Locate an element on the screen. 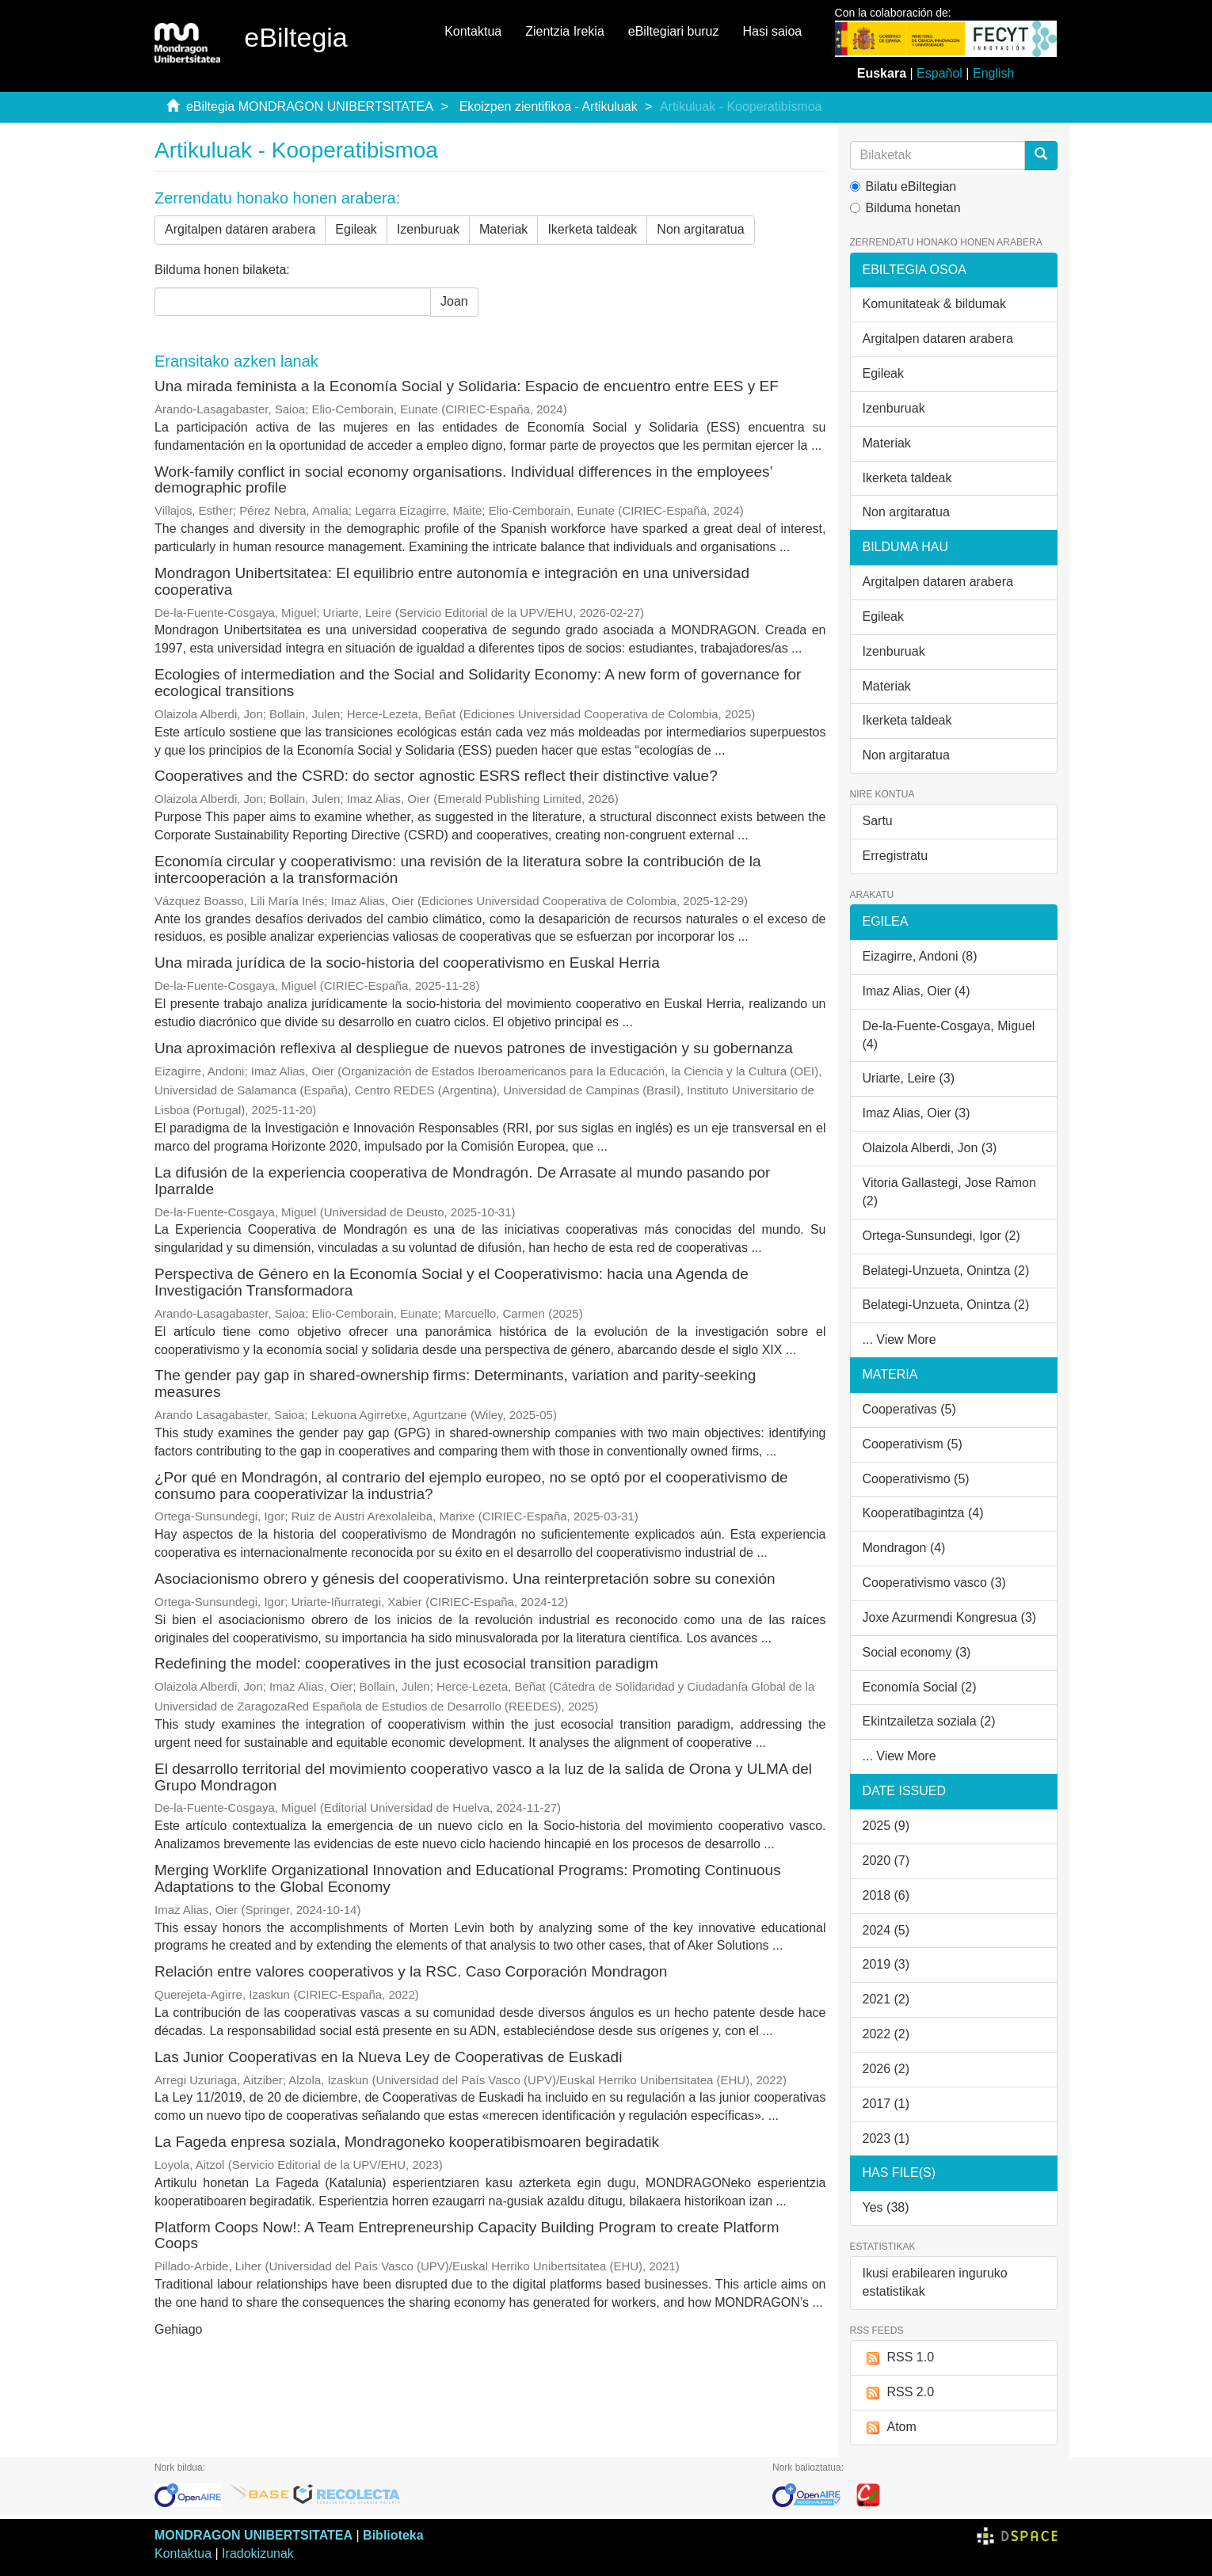  Relación entre valores cooperativos y la RSC. Caso Corporación Mondragon is located at coordinates (410, 1971).